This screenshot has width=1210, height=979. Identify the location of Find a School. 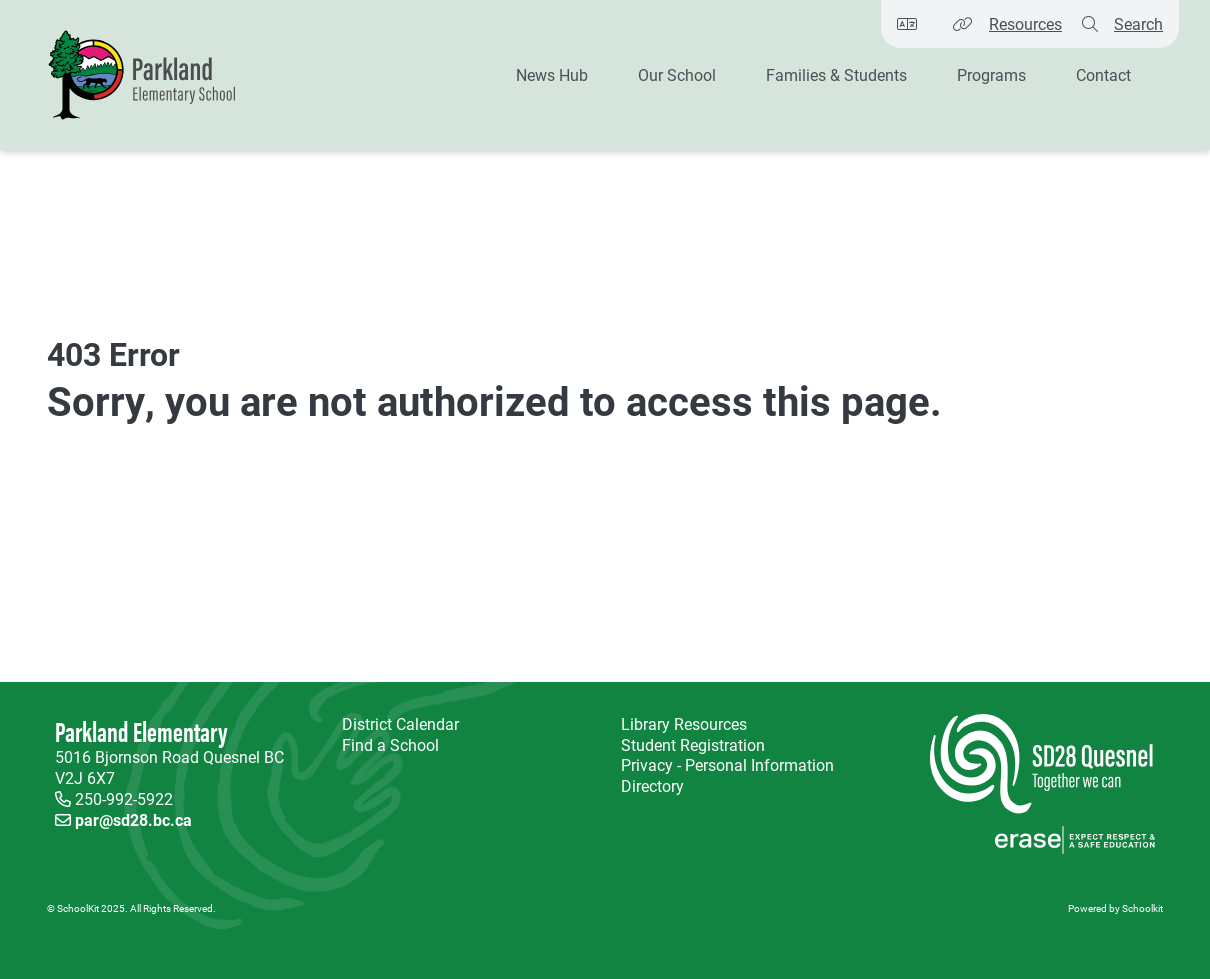
(390, 745).